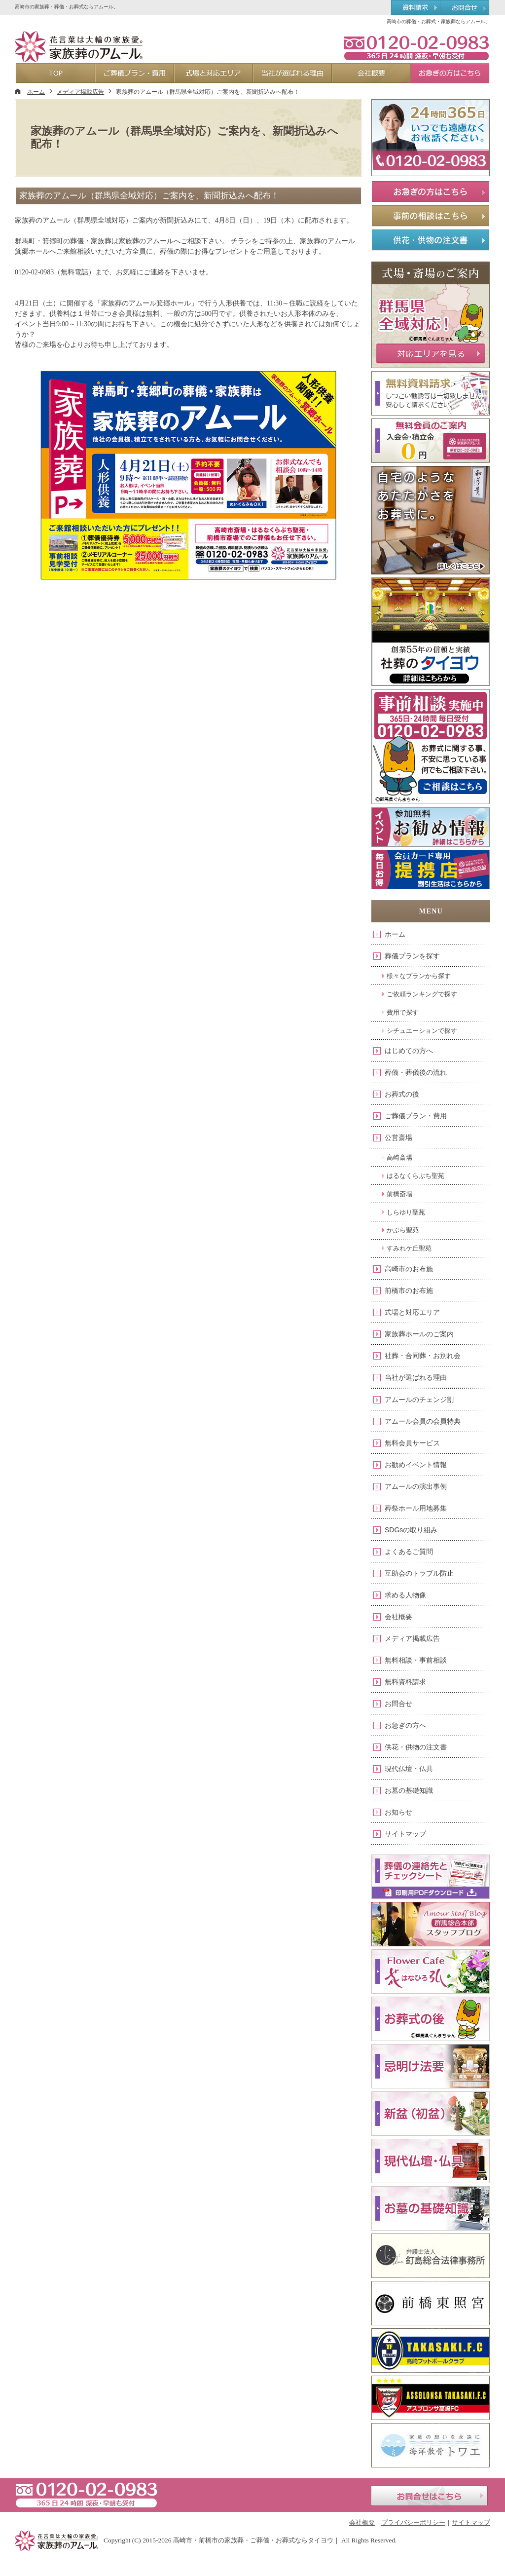  I want to click on お葬式の後, so click(402, 1094).